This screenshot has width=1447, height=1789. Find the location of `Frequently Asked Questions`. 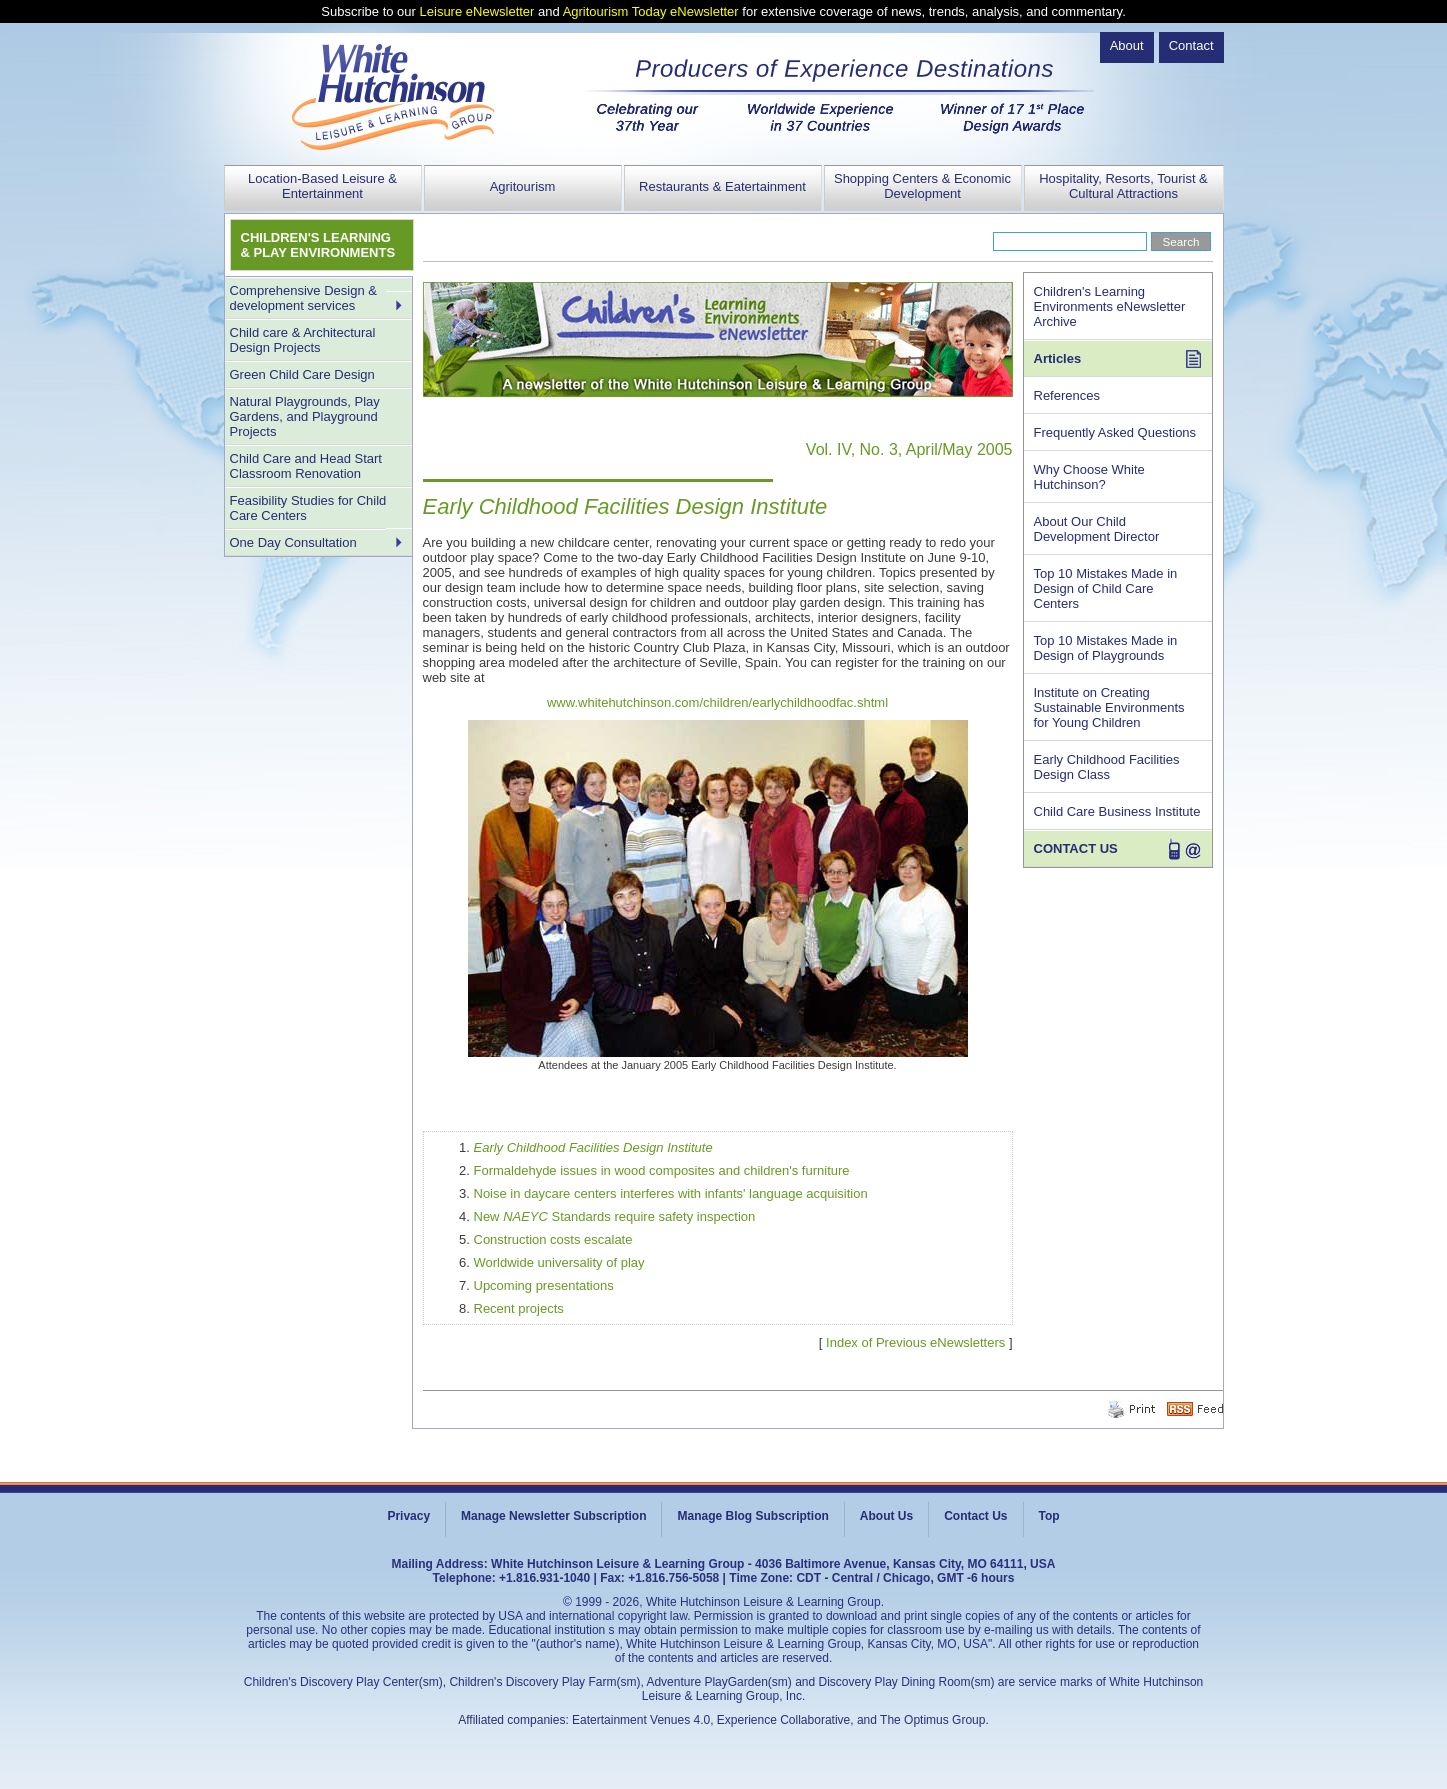

Frequently Asked Questions is located at coordinates (1115, 432).